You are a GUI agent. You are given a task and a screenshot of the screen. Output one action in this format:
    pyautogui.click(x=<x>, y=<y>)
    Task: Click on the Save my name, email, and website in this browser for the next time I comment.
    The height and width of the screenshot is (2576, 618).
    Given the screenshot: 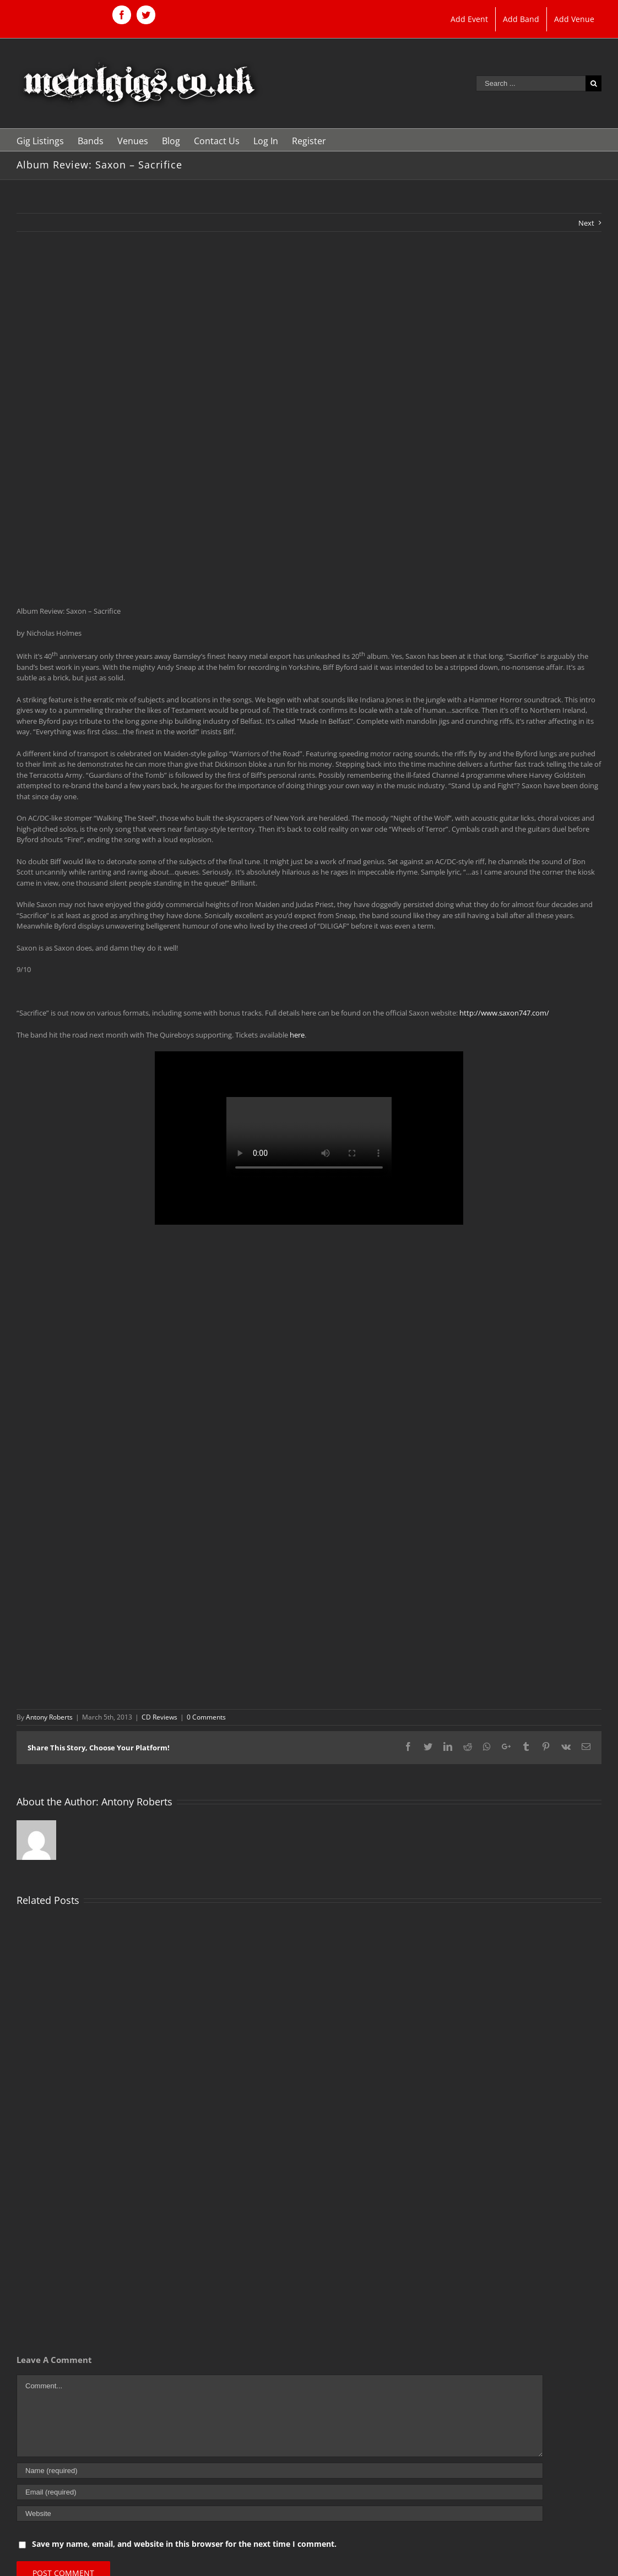 What is the action you would take?
    pyautogui.click(x=184, y=2544)
    